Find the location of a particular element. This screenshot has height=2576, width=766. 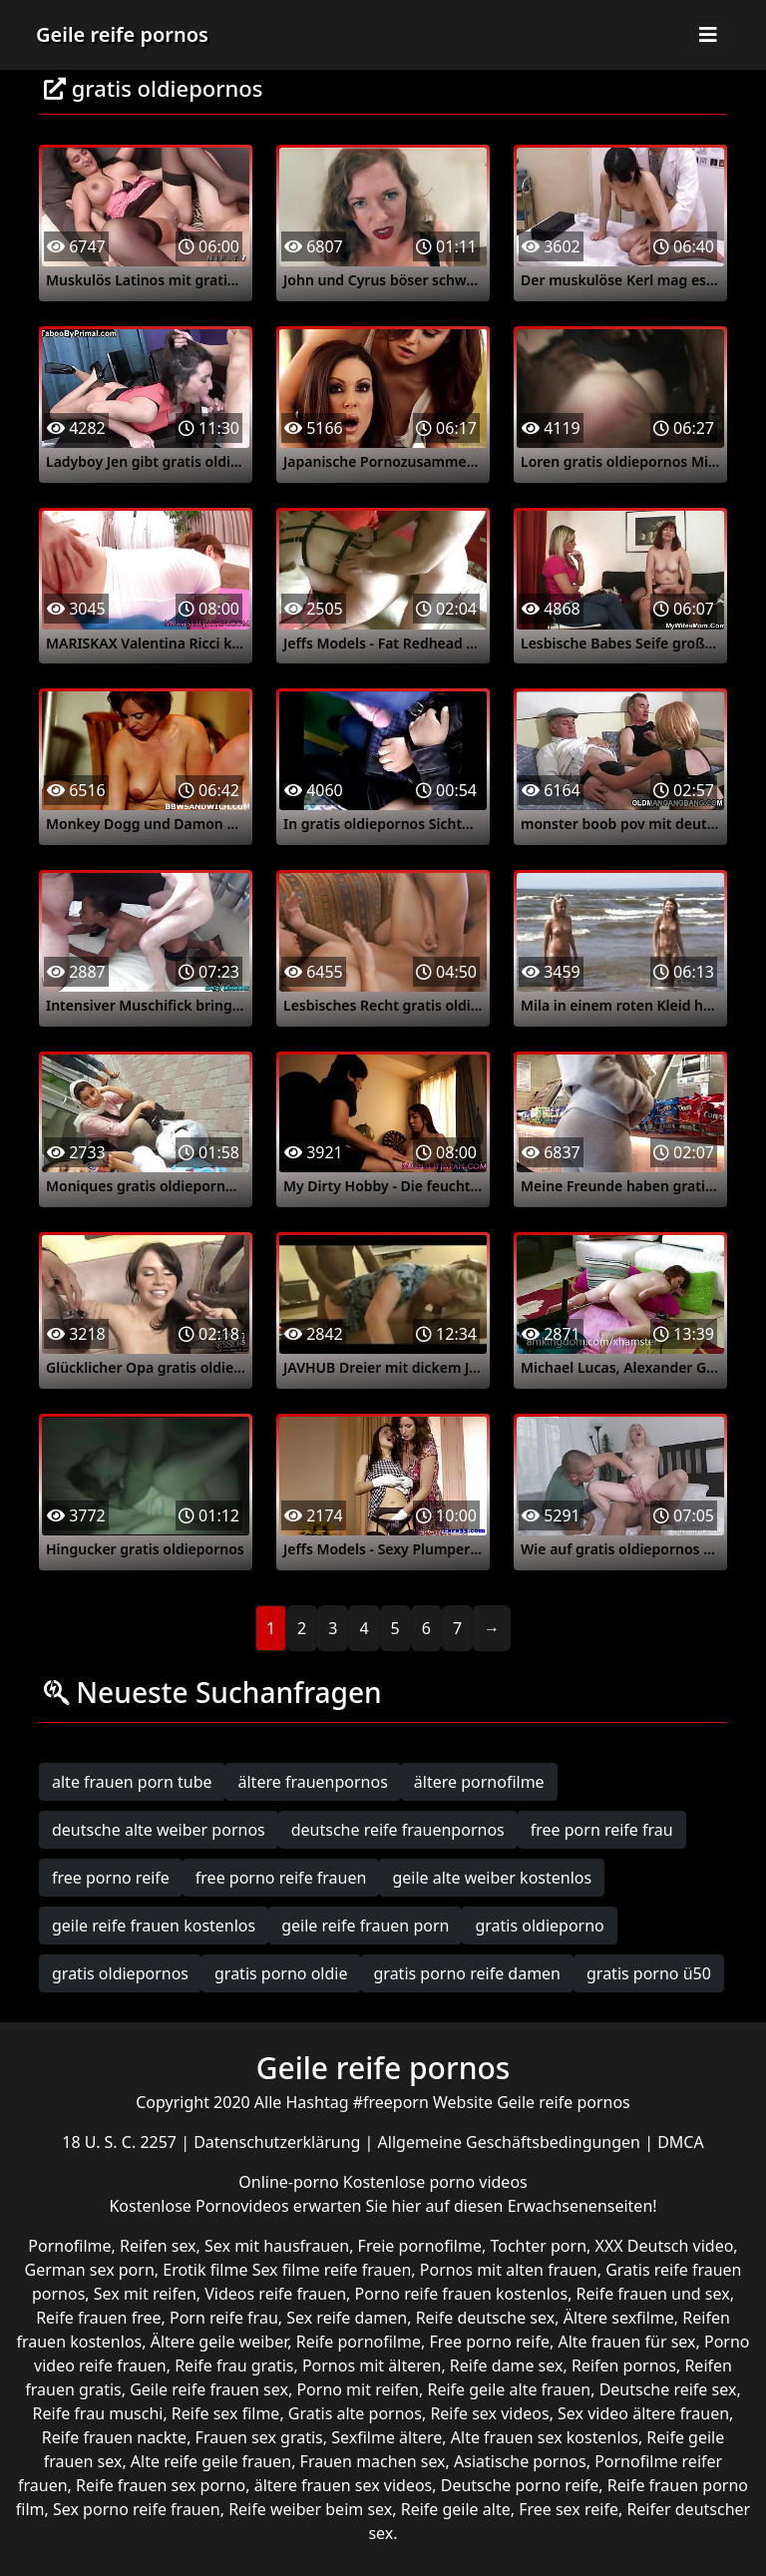

Reife sex filme is located at coordinates (226, 2413).